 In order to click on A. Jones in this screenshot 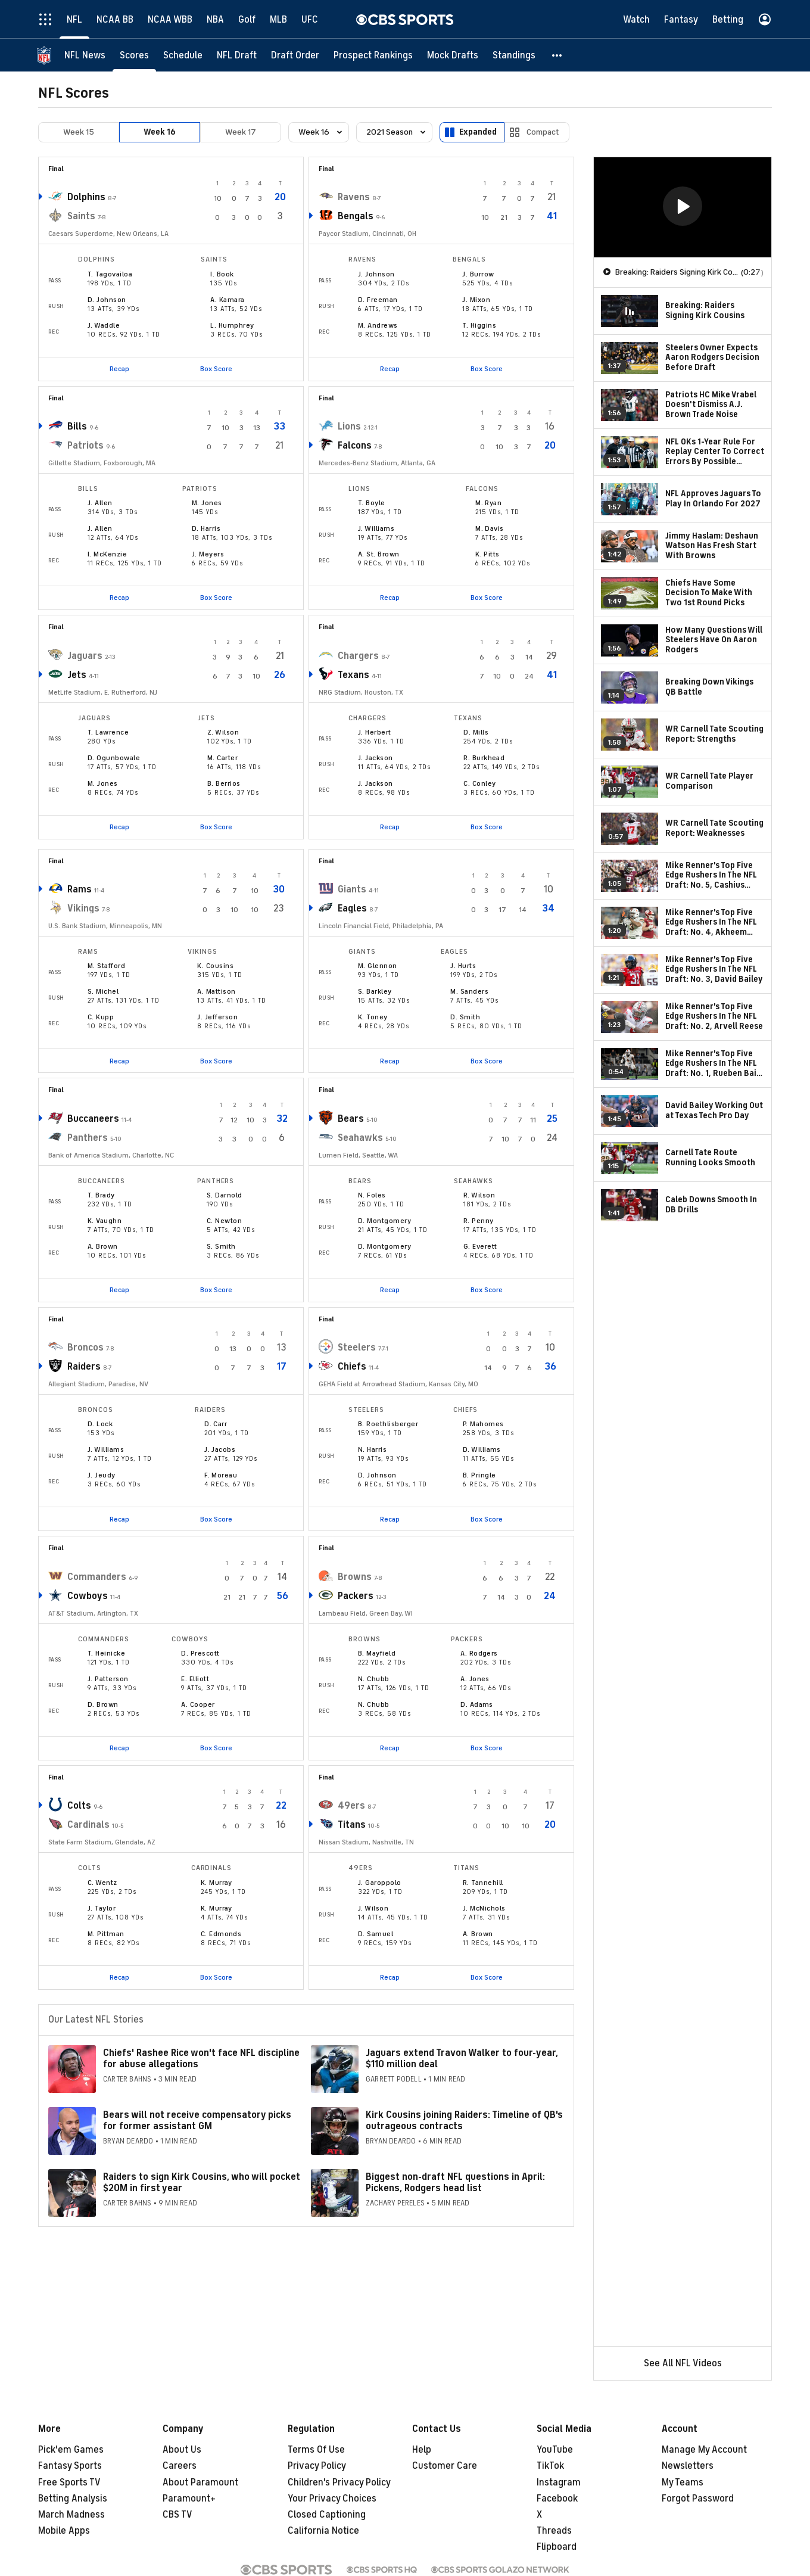, I will do `click(475, 1678)`.